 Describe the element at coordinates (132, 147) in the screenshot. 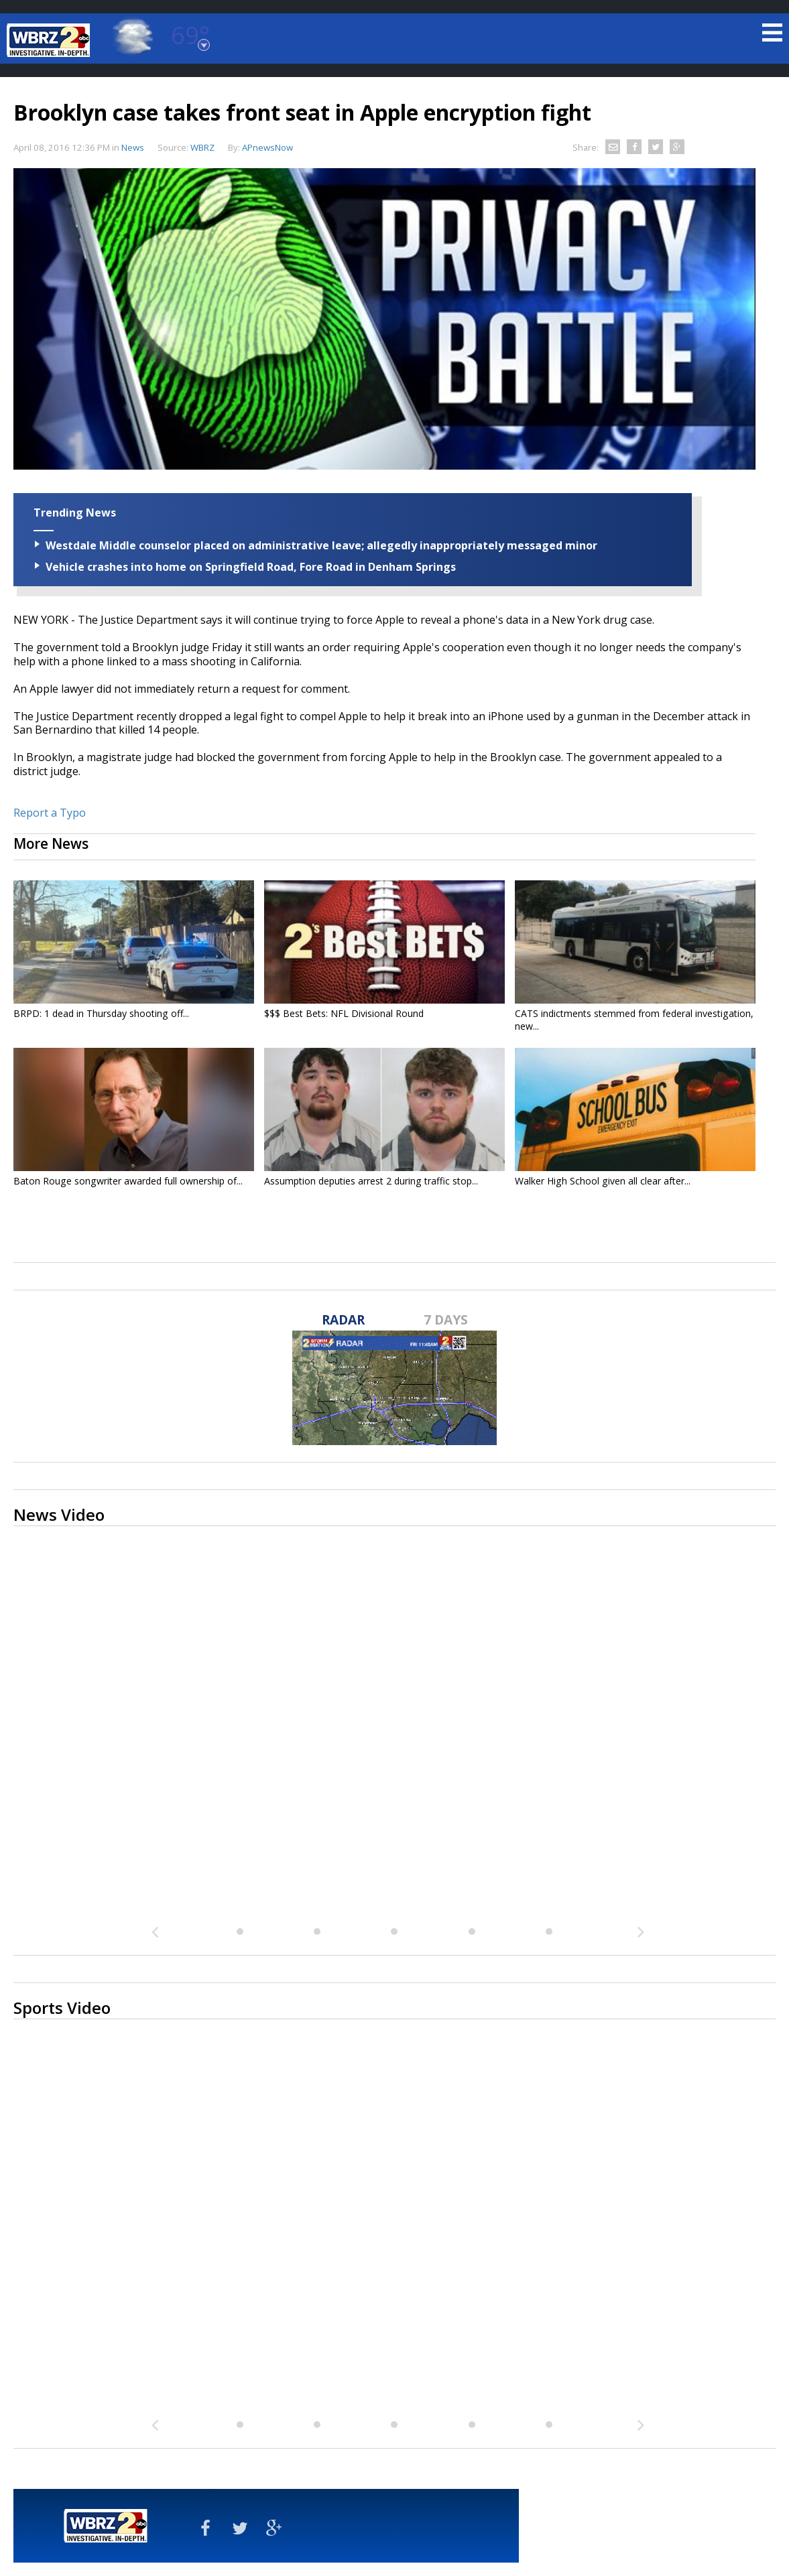

I see `News` at that location.